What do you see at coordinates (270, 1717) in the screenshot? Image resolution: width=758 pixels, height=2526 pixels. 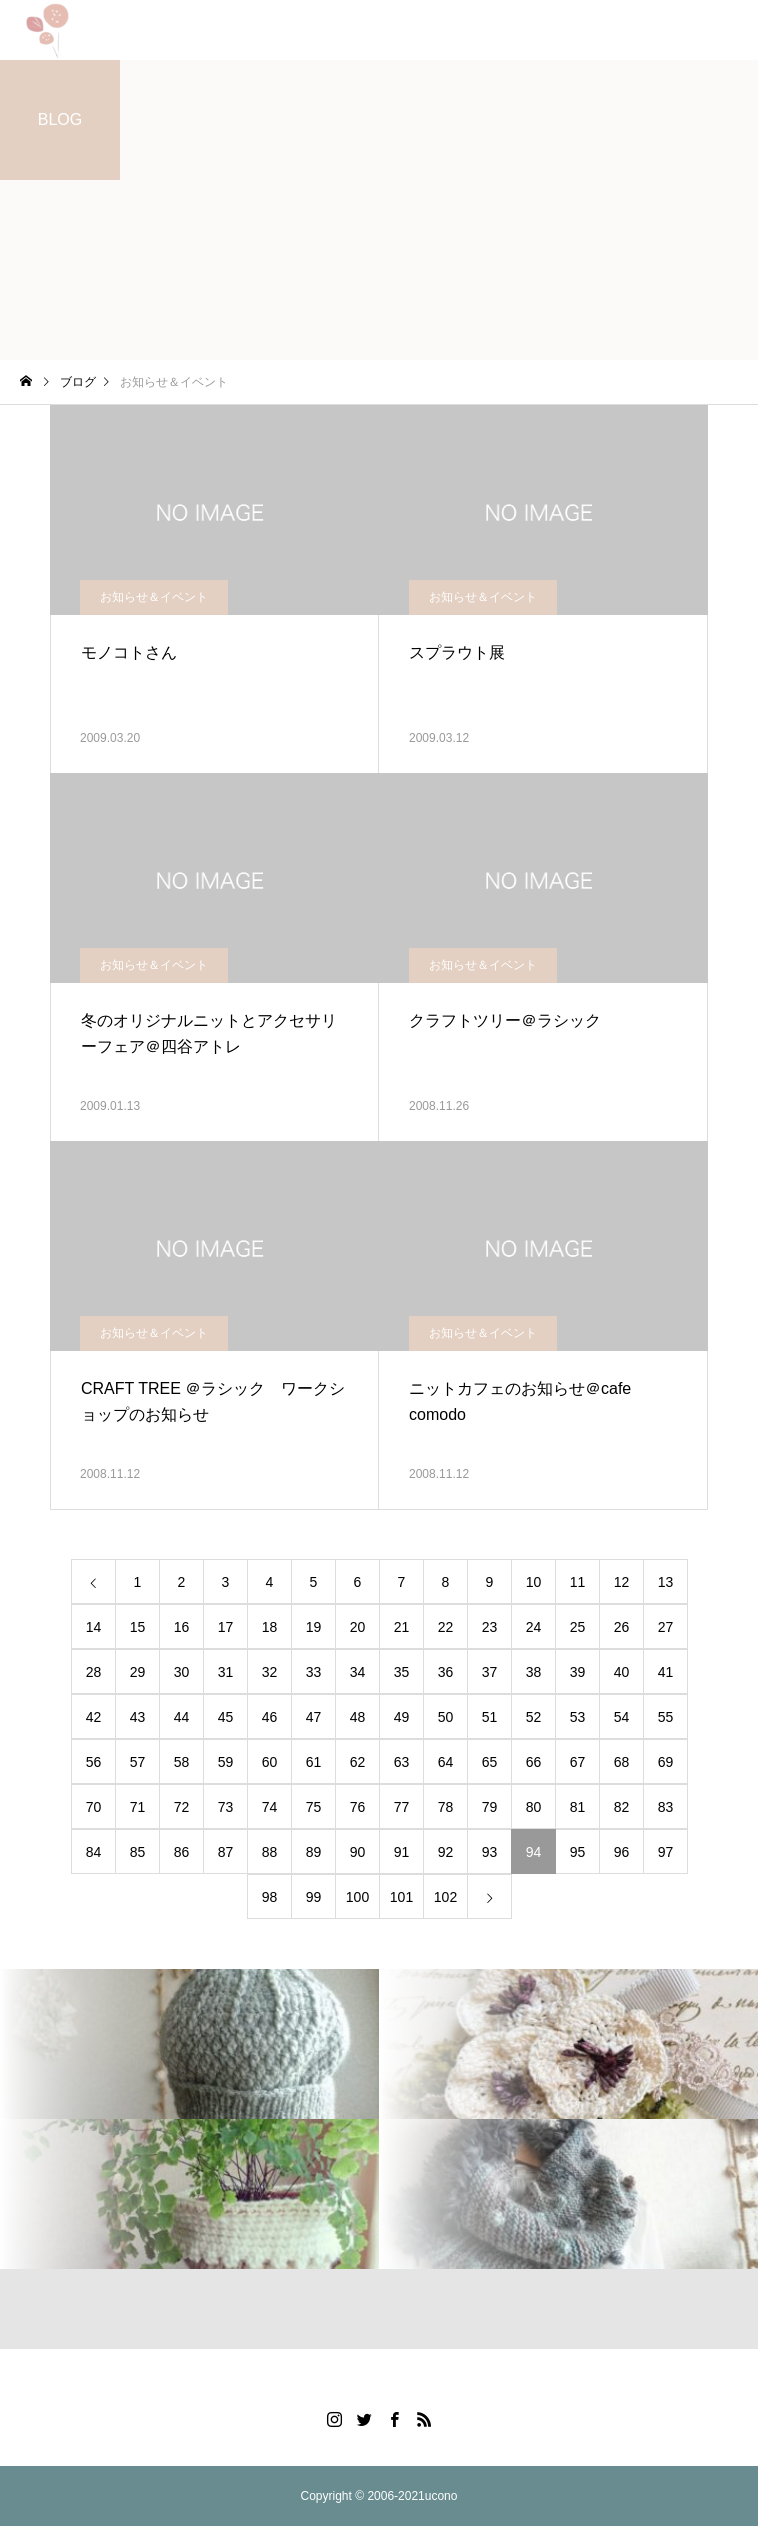 I see `46` at bounding box center [270, 1717].